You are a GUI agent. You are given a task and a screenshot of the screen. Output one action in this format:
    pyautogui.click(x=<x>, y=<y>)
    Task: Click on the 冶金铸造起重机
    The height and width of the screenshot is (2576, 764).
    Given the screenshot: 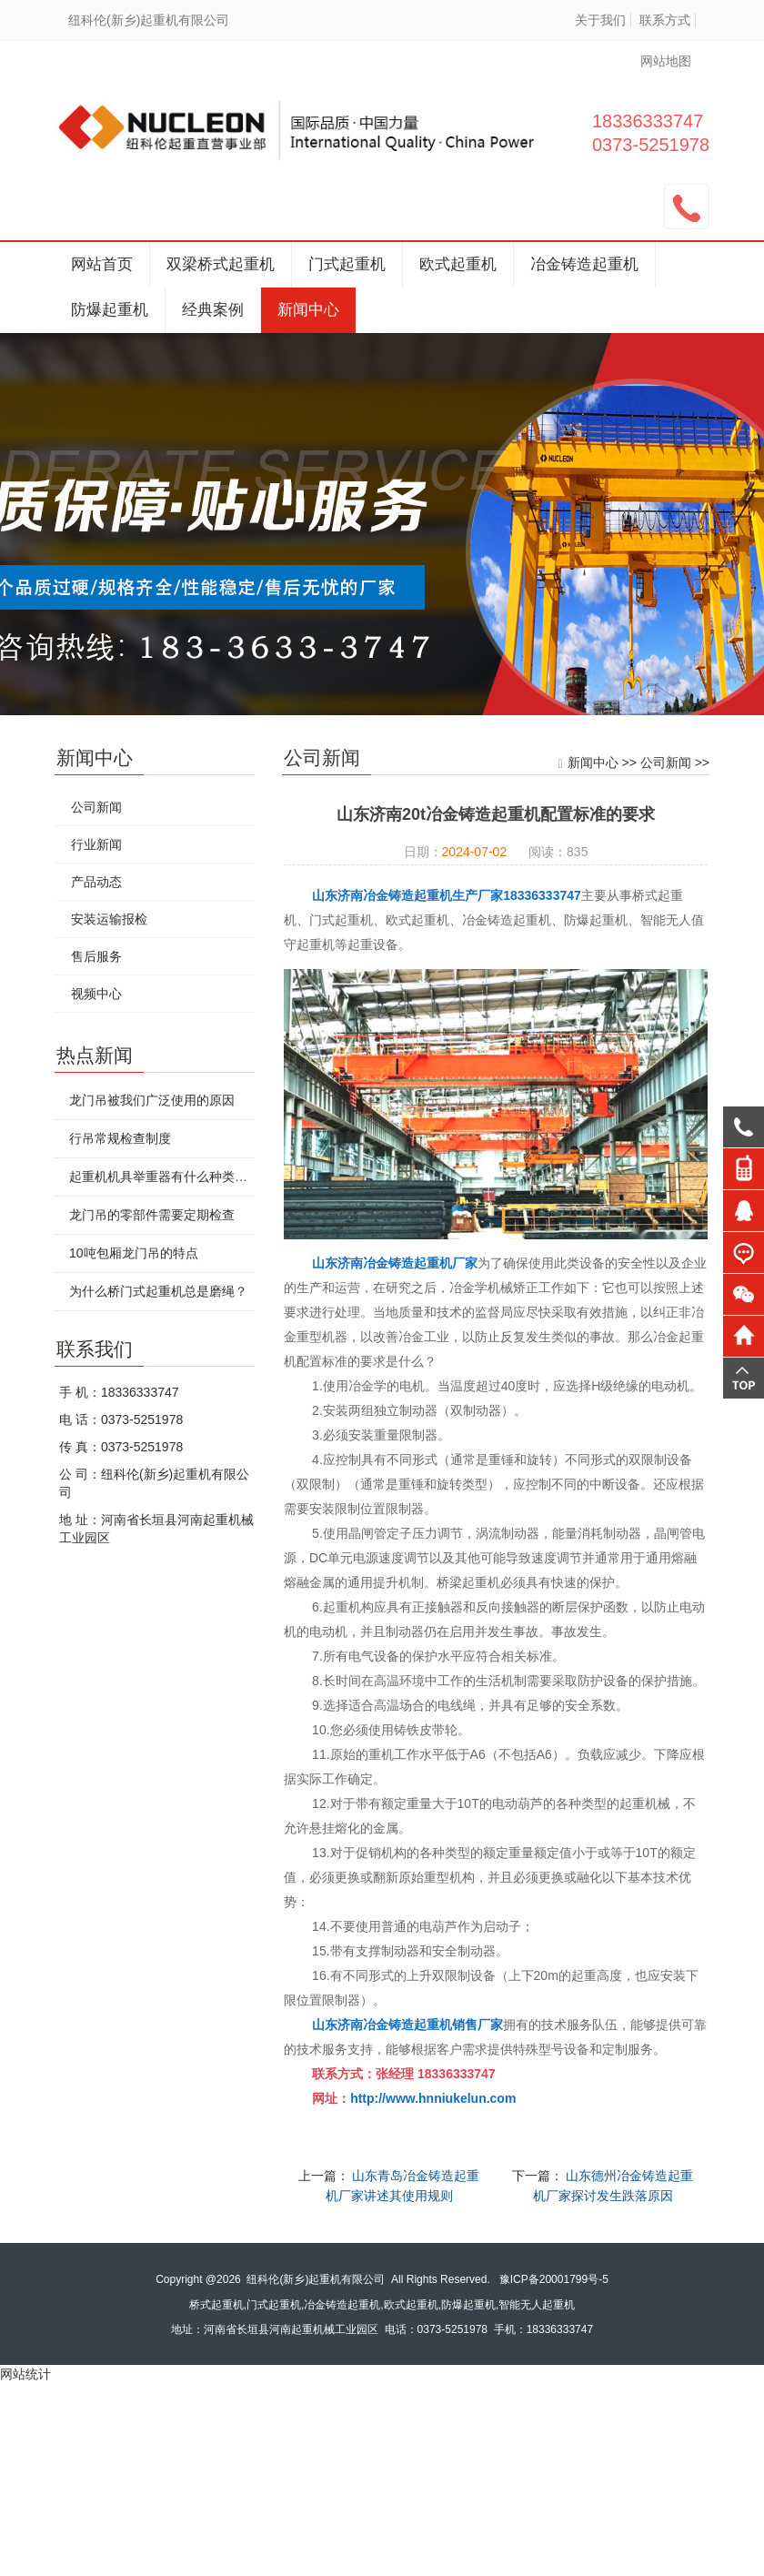 What is the action you would take?
    pyautogui.click(x=584, y=264)
    